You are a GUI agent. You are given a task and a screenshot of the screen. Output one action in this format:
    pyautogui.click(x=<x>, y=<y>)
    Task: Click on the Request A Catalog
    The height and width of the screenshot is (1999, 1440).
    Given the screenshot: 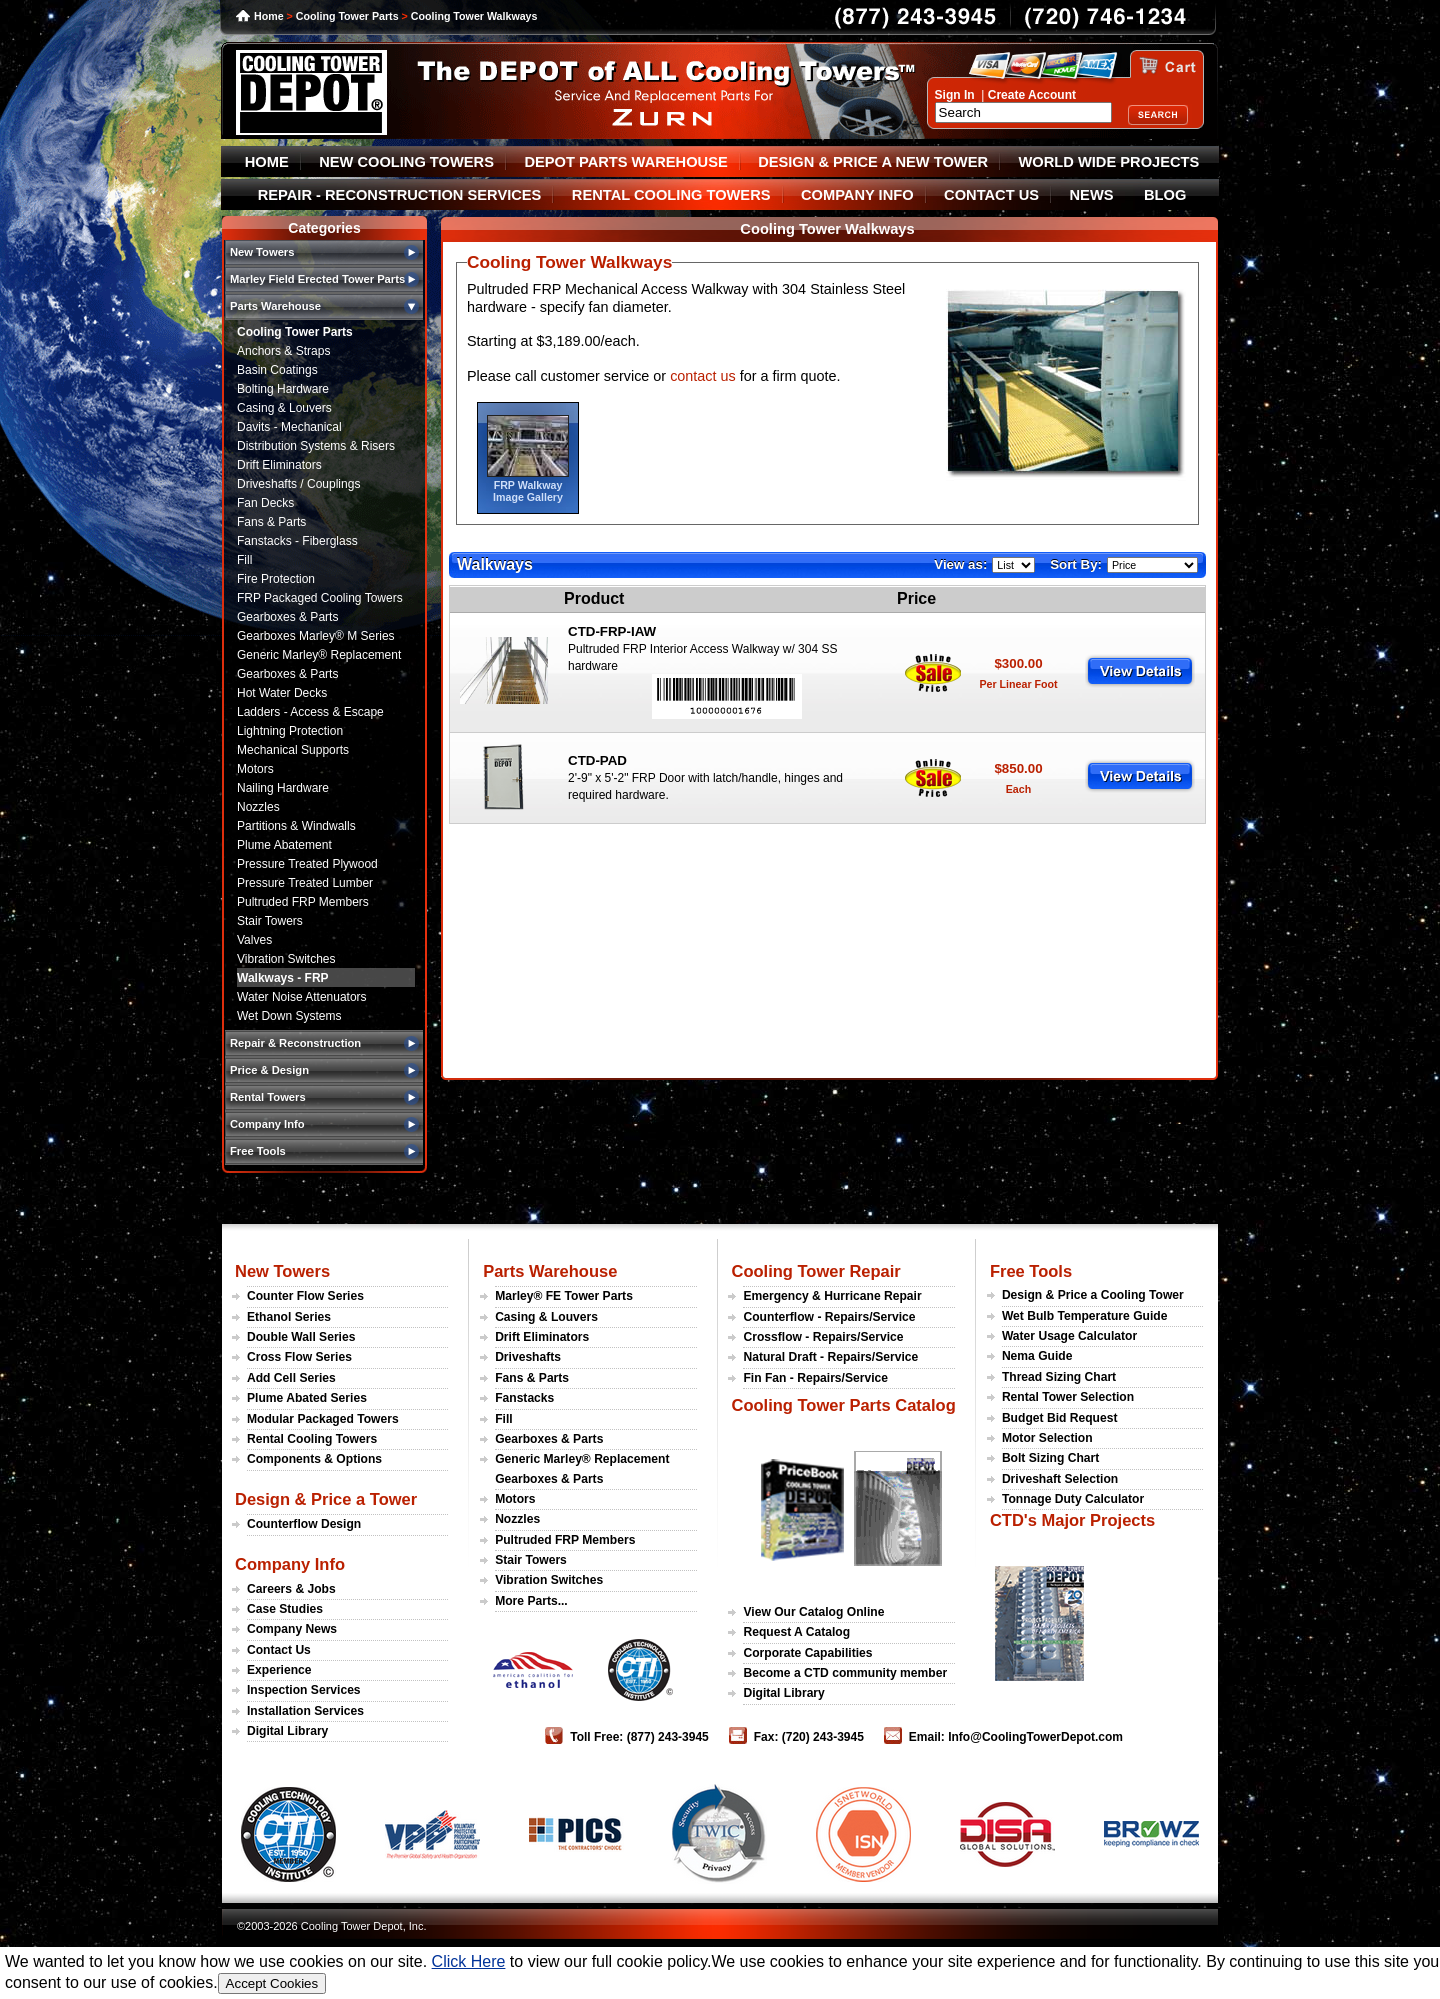 What is the action you would take?
    pyautogui.click(x=796, y=1632)
    